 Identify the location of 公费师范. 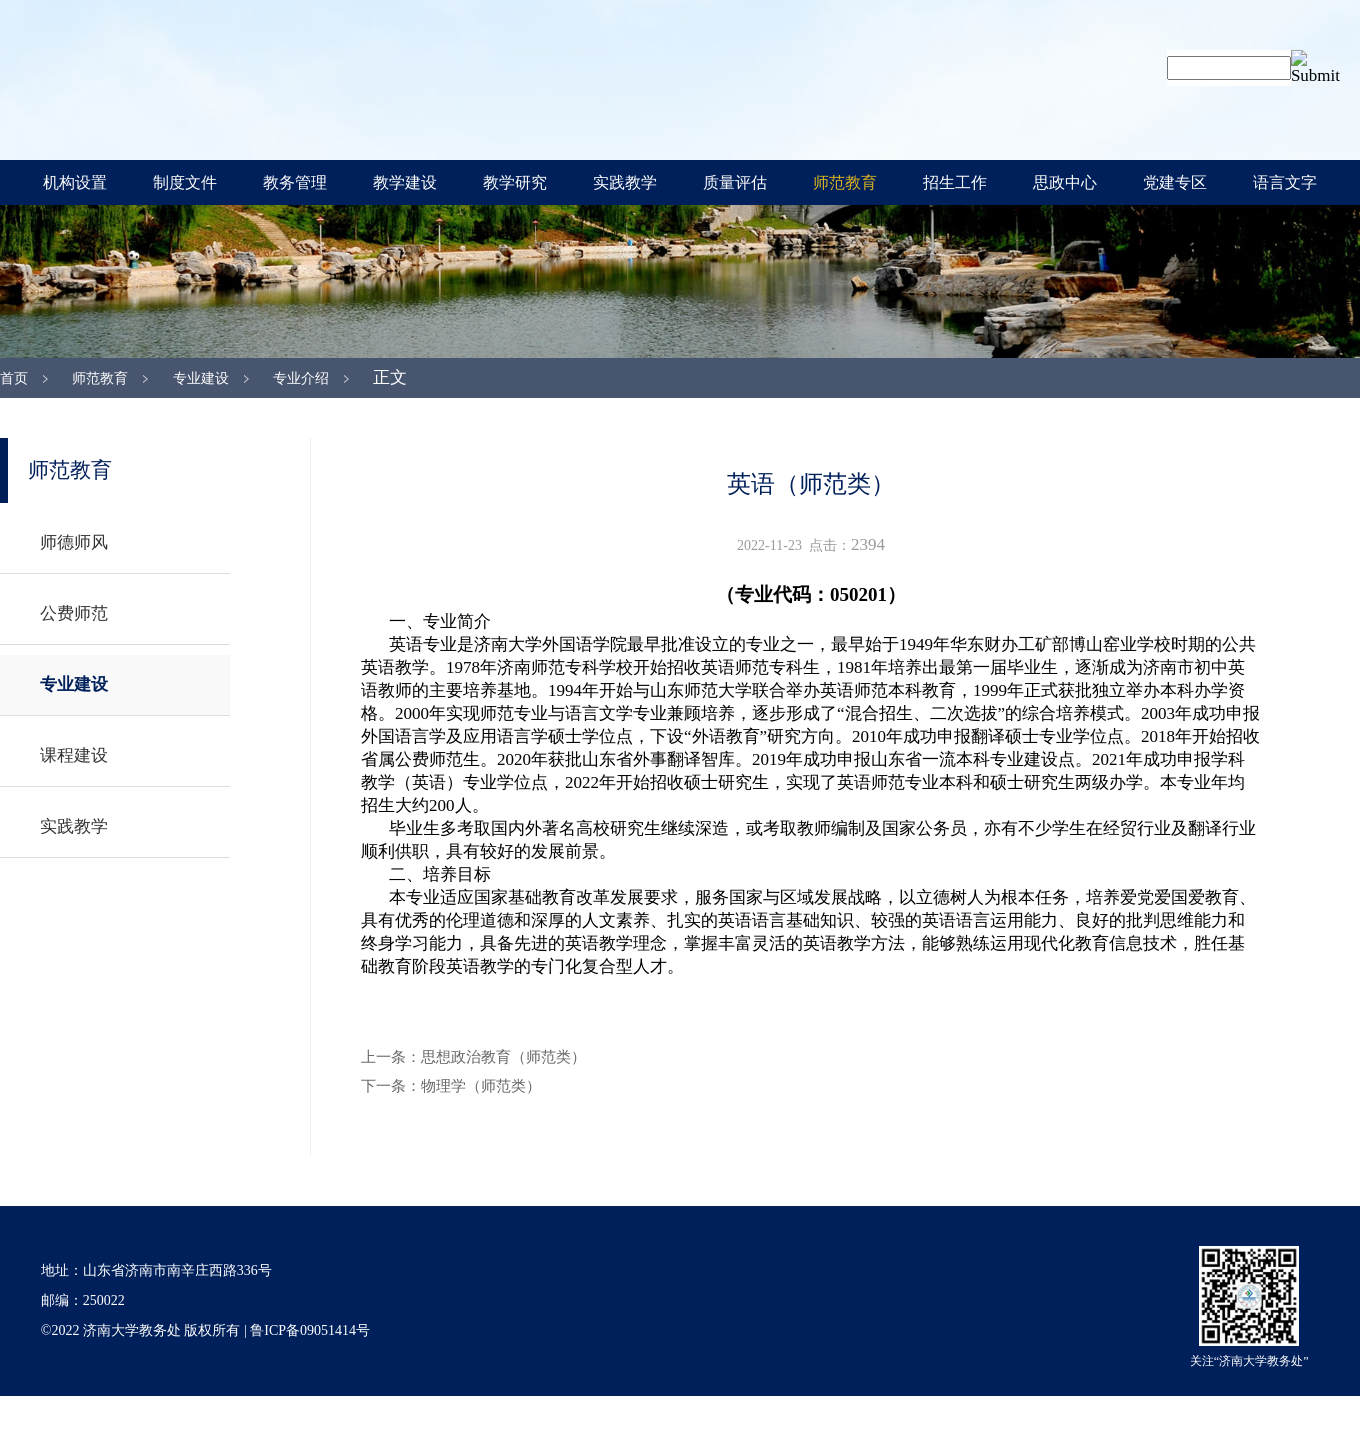
(74, 613).